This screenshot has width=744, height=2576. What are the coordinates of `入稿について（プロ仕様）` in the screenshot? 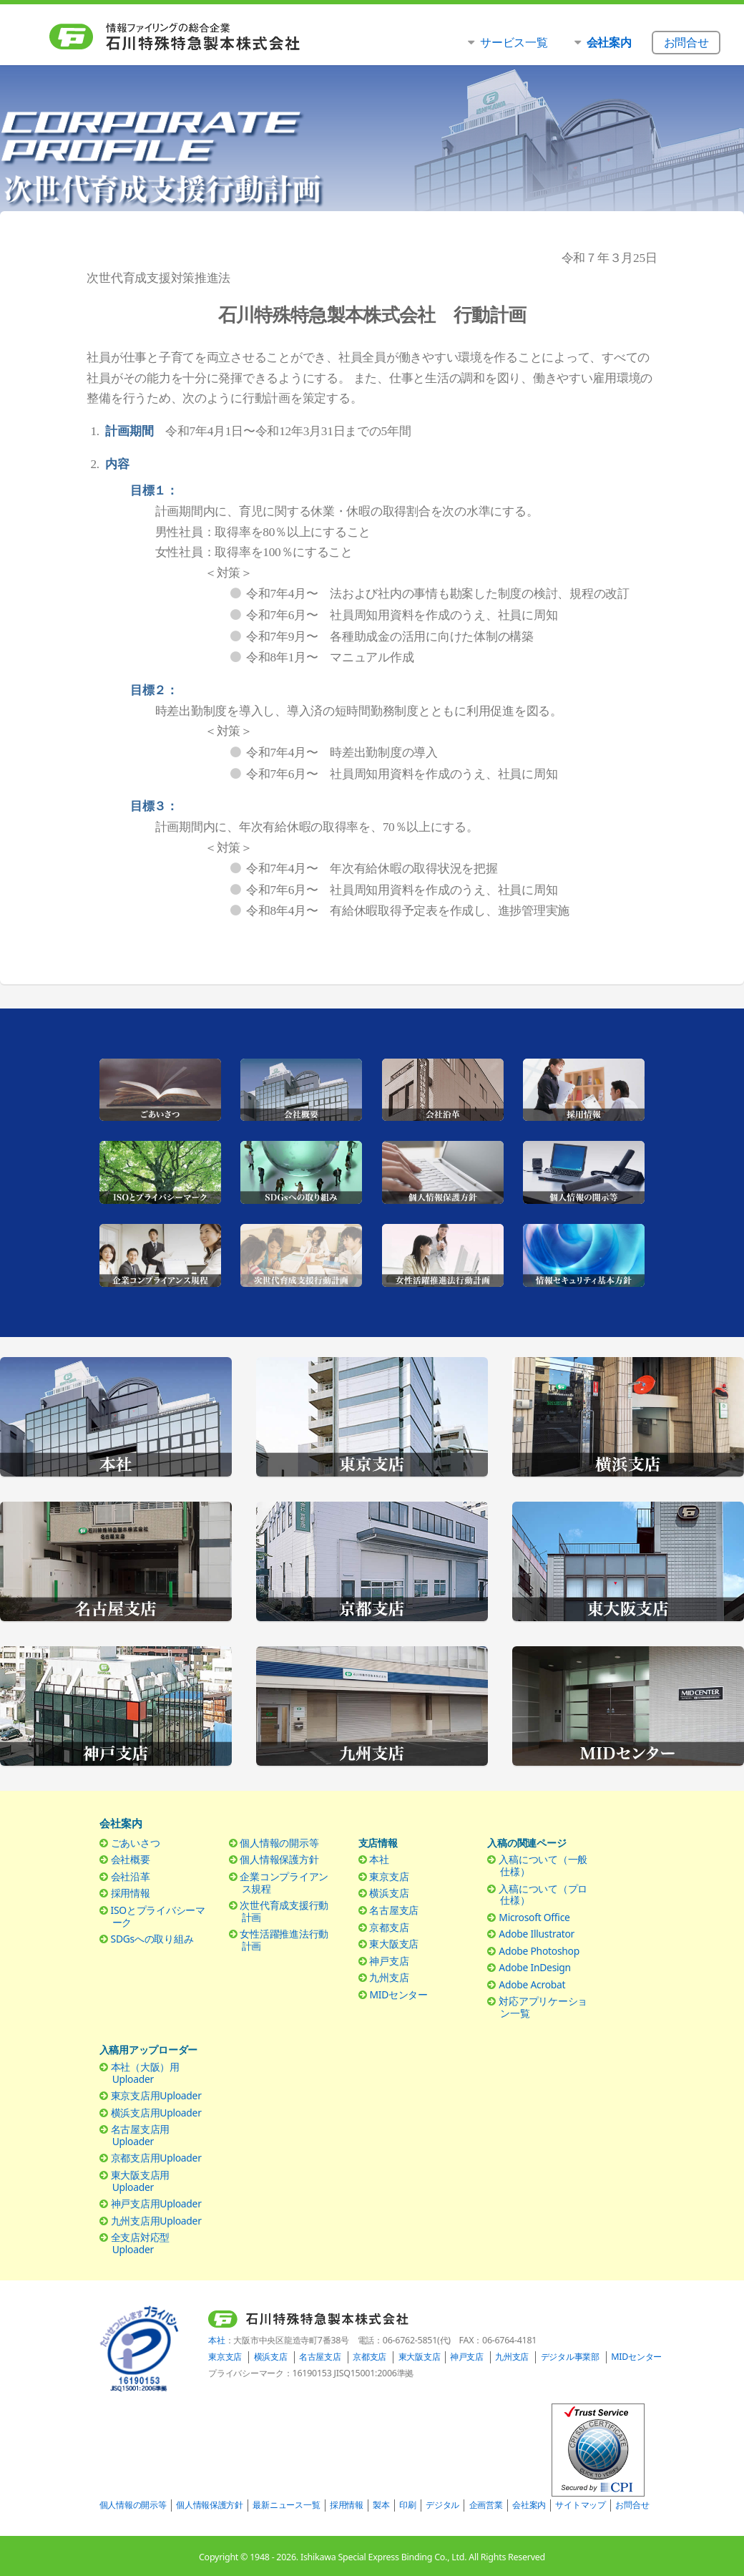 It's located at (543, 1894).